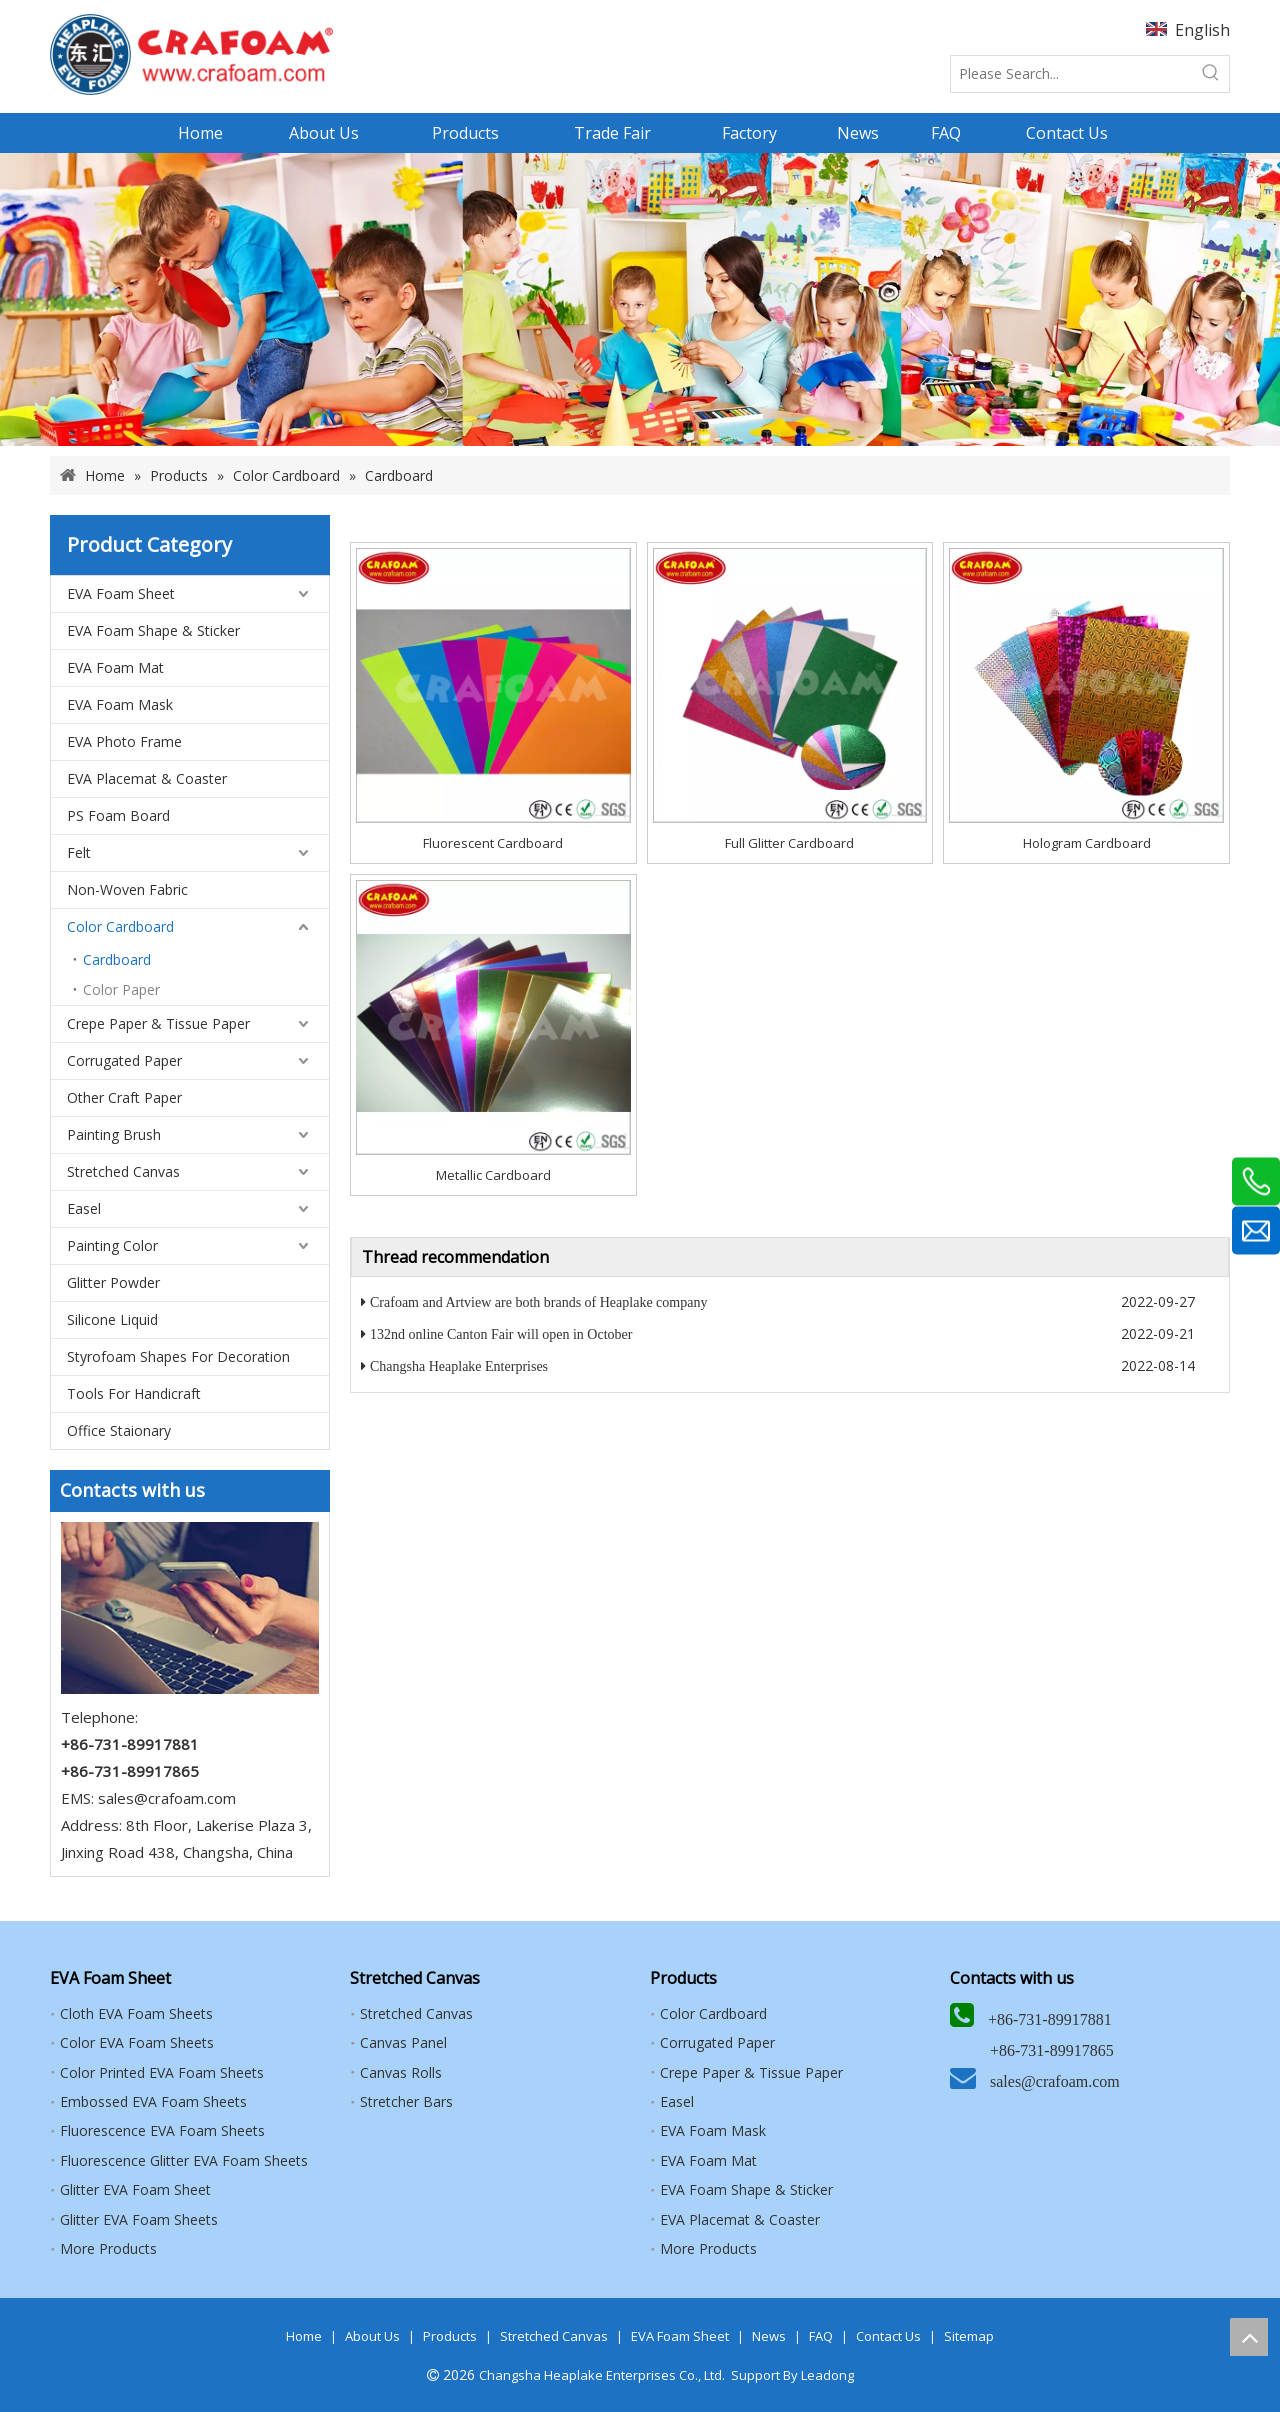 The height and width of the screenshot is (2412, 1280). I want to click on Embossed EVA Foam Sheets, so click(153, 2101).